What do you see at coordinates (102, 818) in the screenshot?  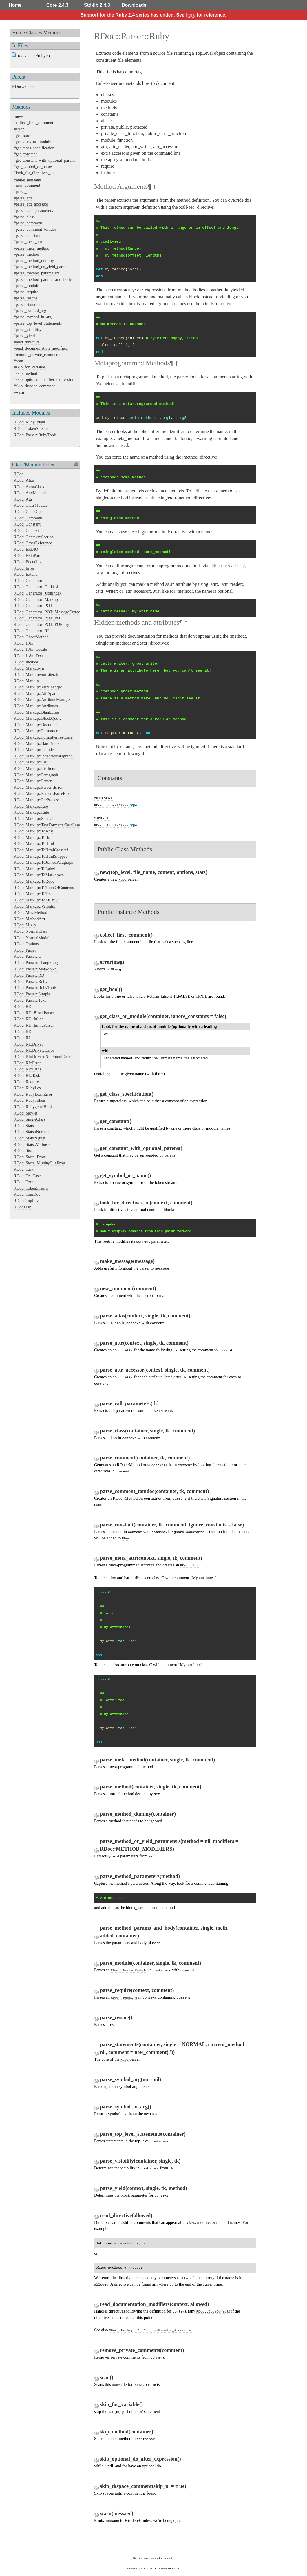 I see `SINGLE` at bounding box center [102, 818].